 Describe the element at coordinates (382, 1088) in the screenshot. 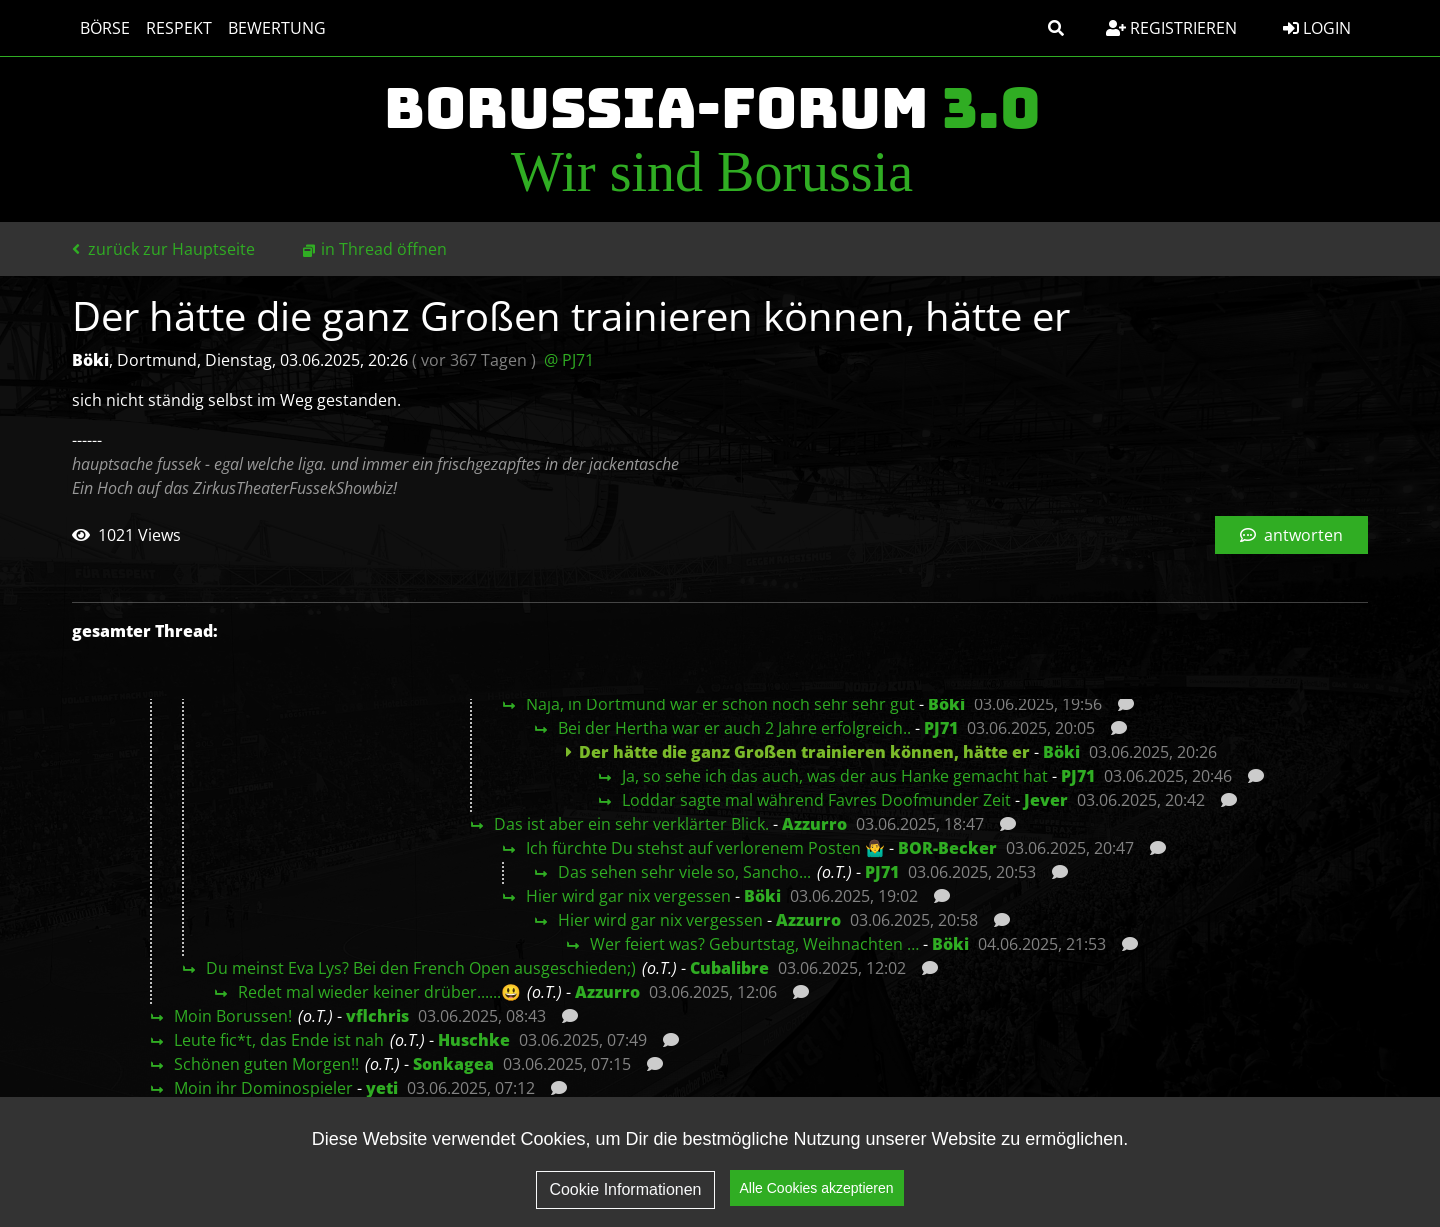

I see `yeti` at that location.